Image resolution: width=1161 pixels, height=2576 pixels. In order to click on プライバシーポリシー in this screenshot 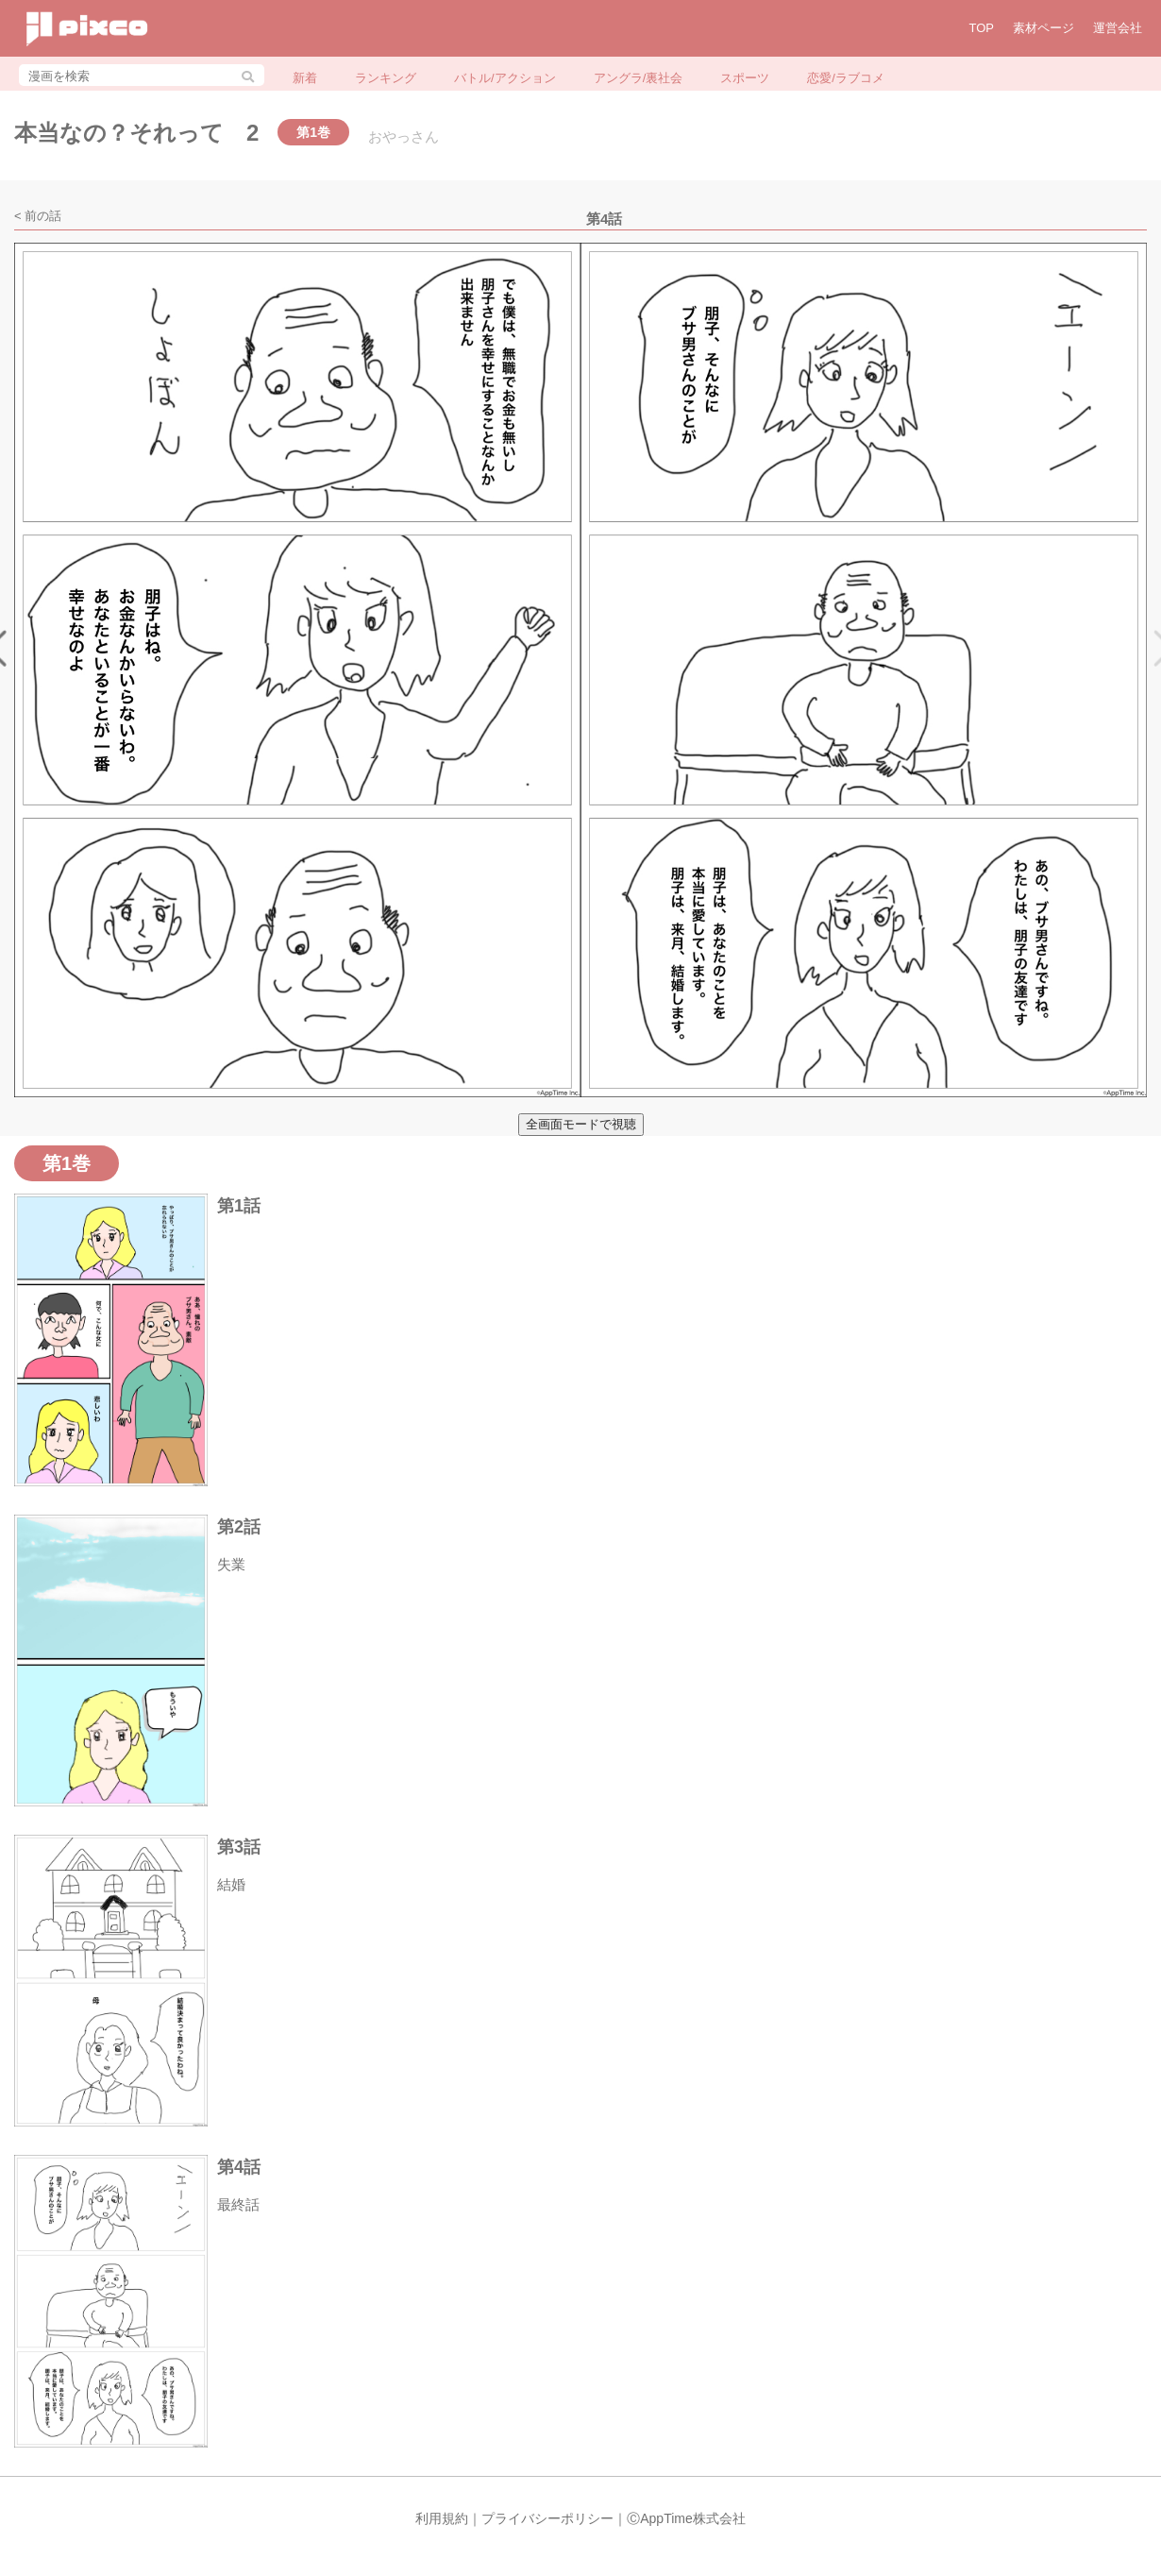, I will do `click(547, 2518)`.